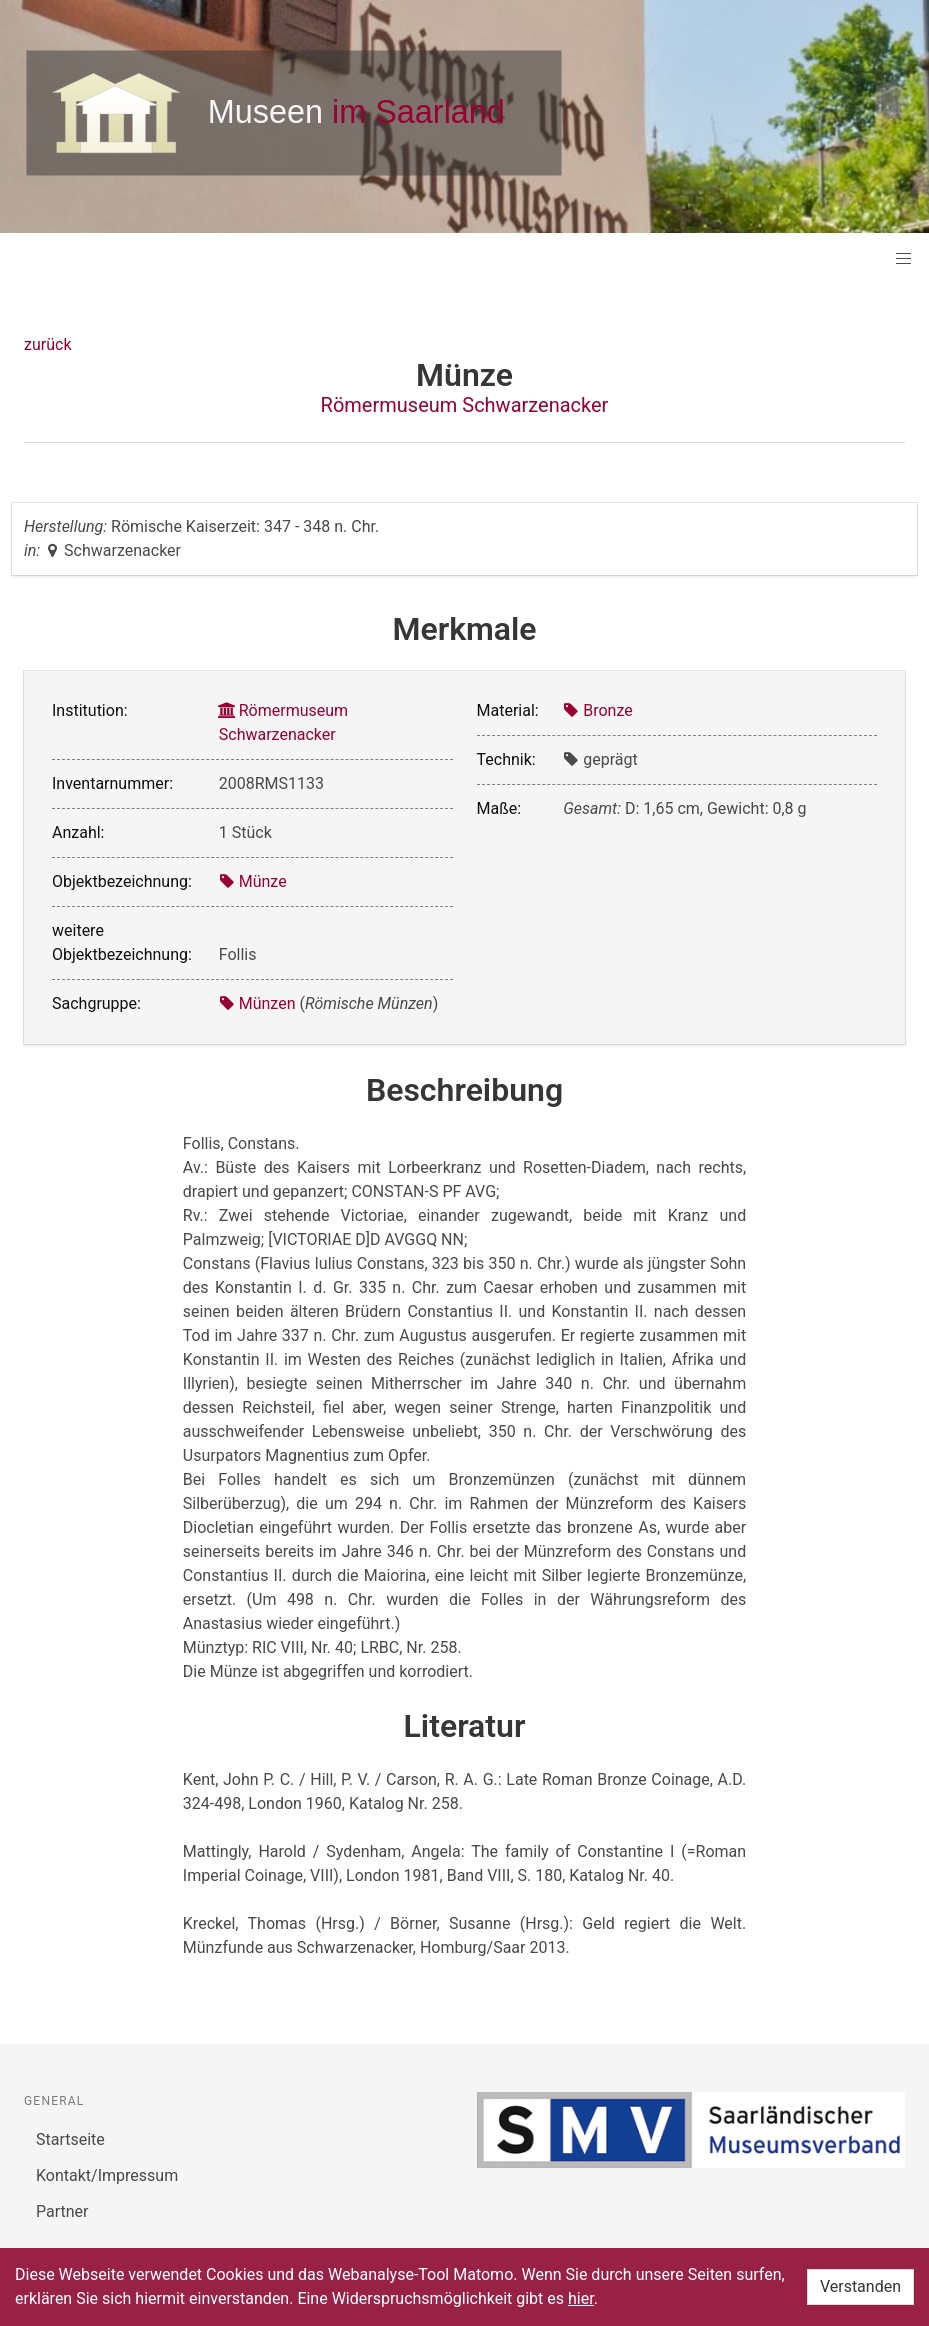 This screenshot has height=2326, width=929. What do you see at coordinates (107, 2175) in the screenshot?
I see `Kontakt/Impressum` at bounding box center [107, 2175].